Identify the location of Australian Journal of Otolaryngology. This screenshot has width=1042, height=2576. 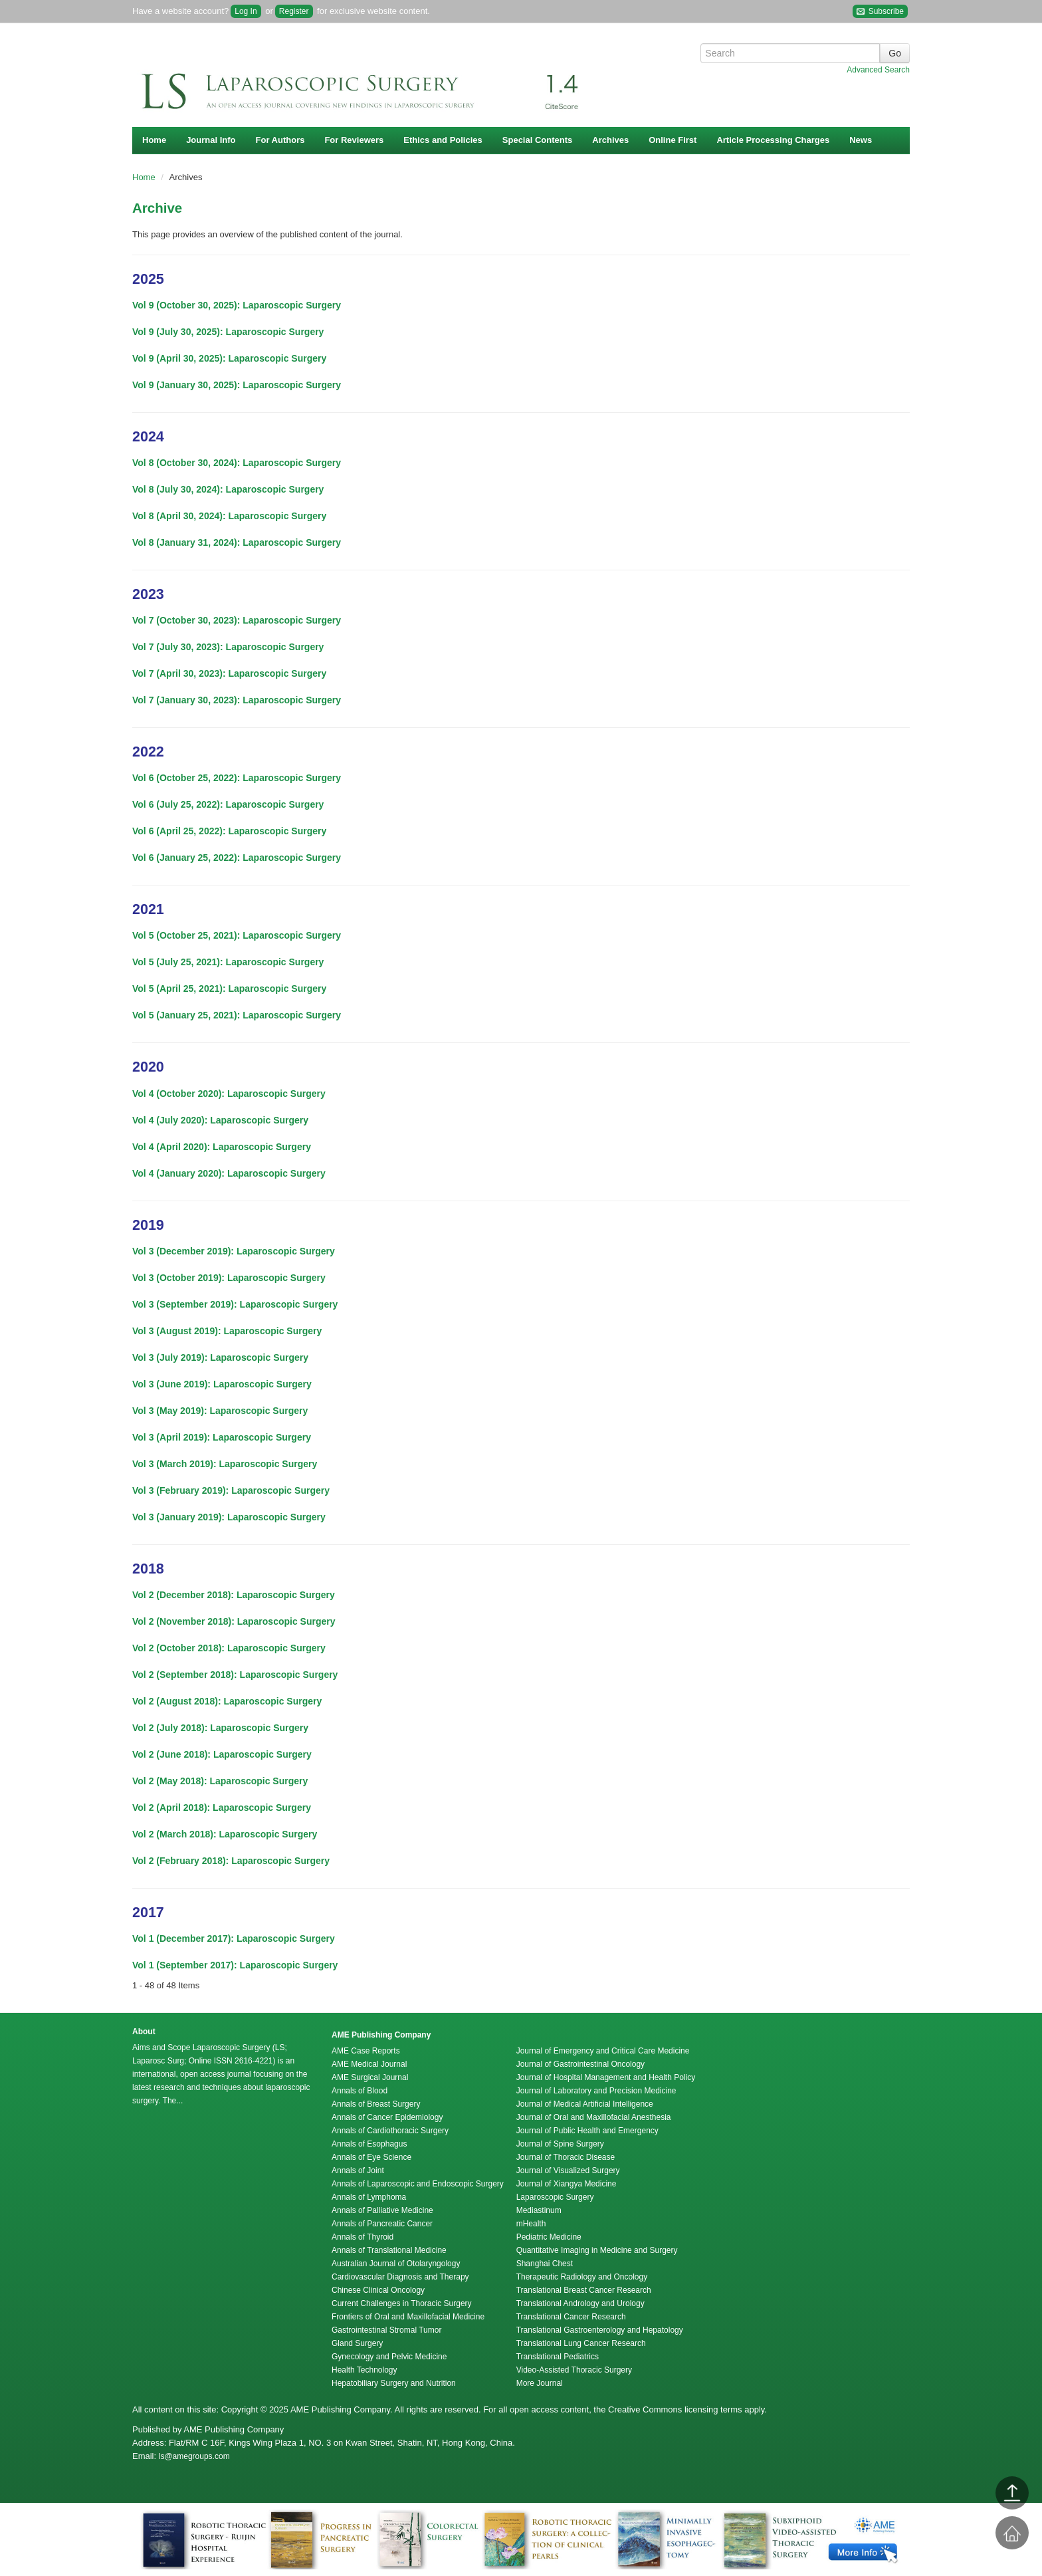
(396, 2263).